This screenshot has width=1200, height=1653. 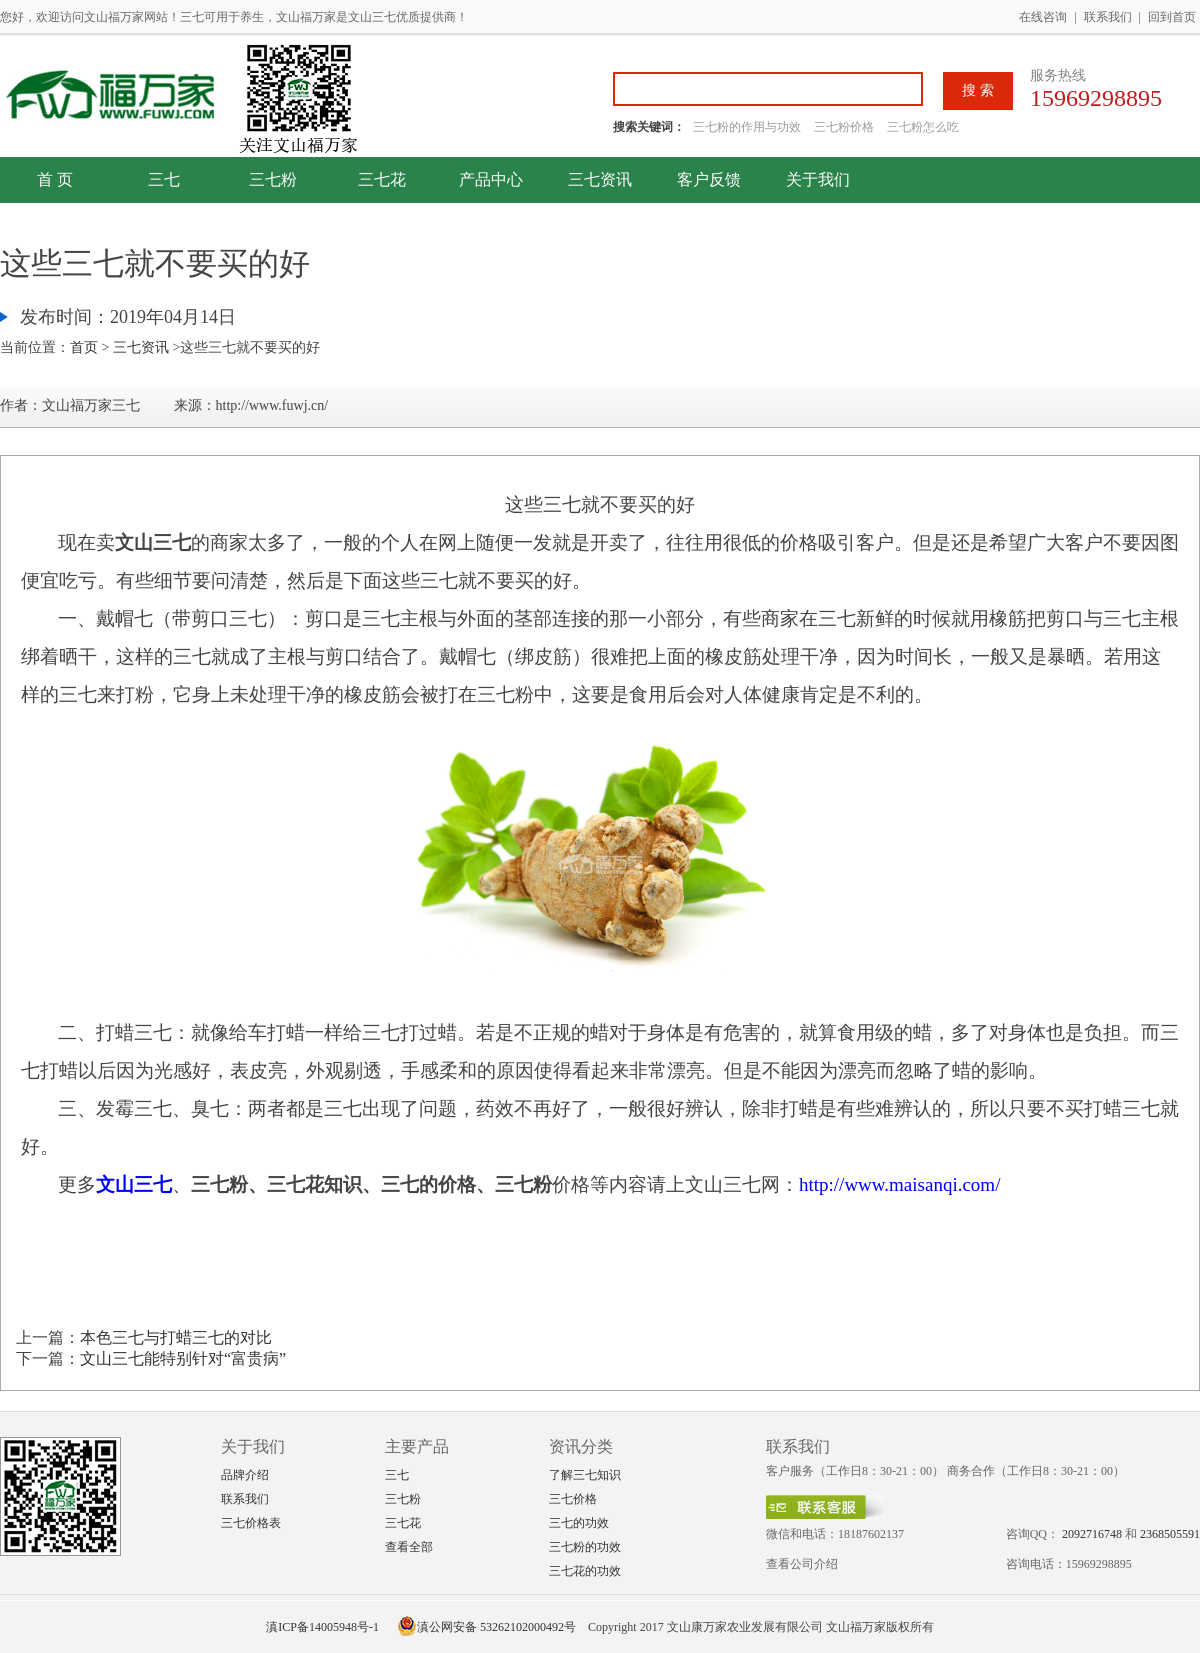 What do you see at coordinates (1108, 17) in the screenshot?
I see `联系我们` at bounding box center [1108, 17].